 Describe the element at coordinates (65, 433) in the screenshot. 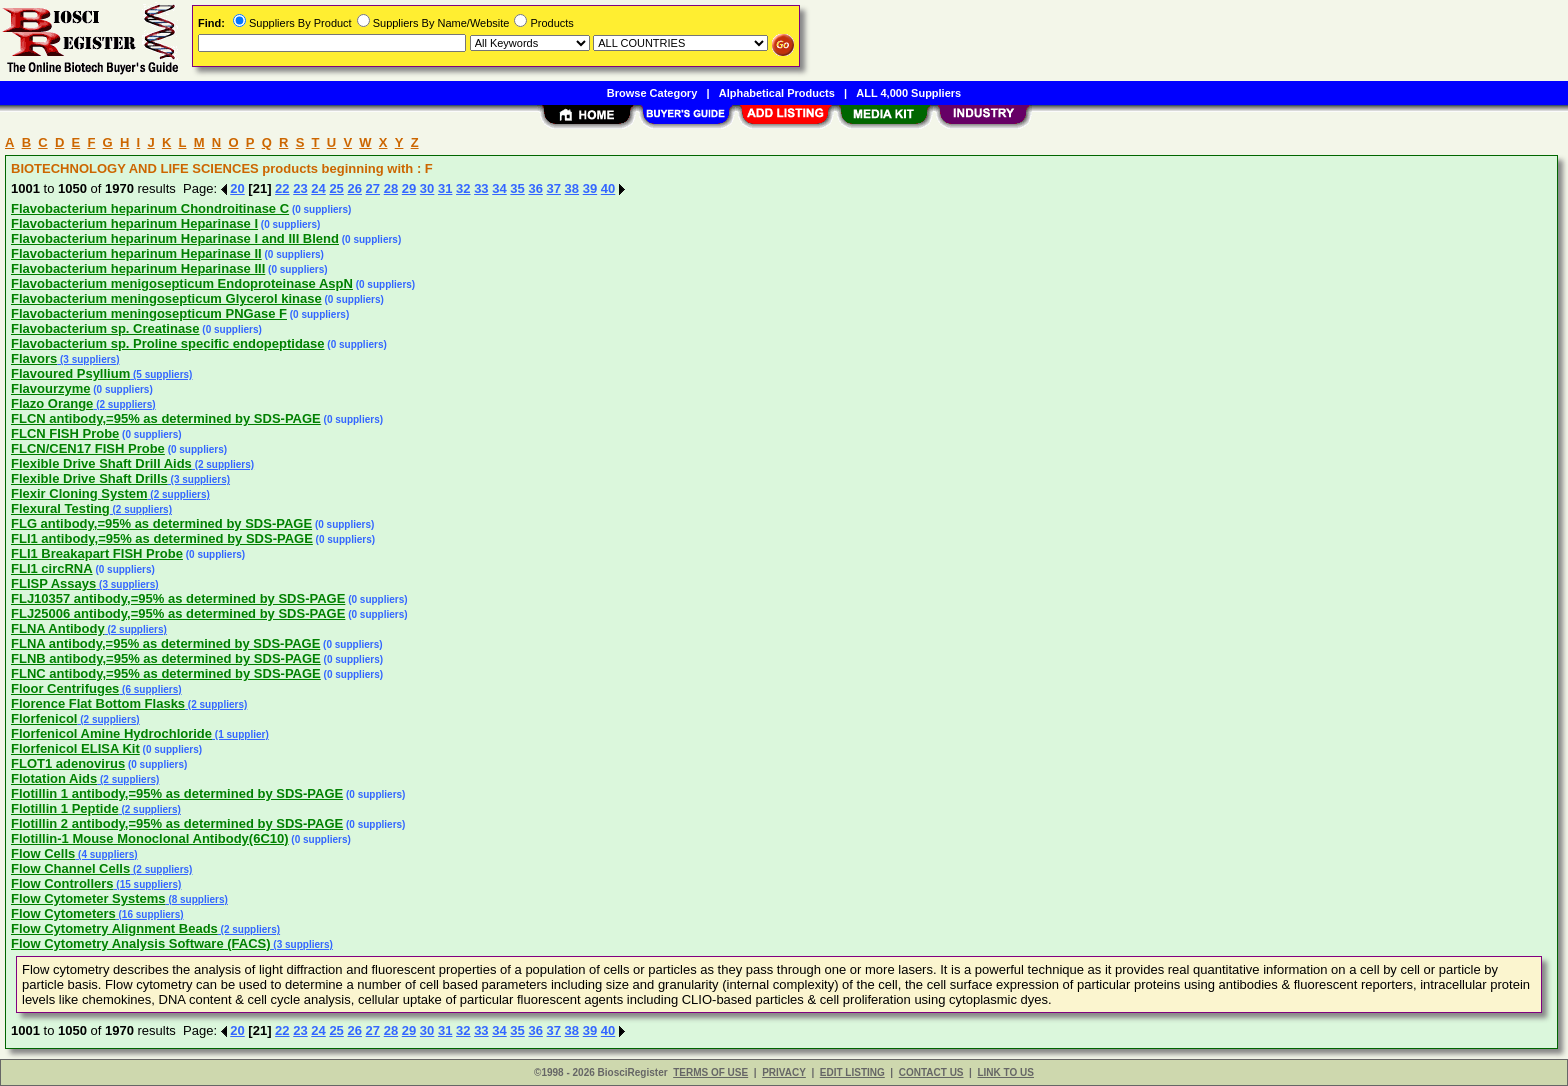

I see `FLCN FISH Probe` at that location.